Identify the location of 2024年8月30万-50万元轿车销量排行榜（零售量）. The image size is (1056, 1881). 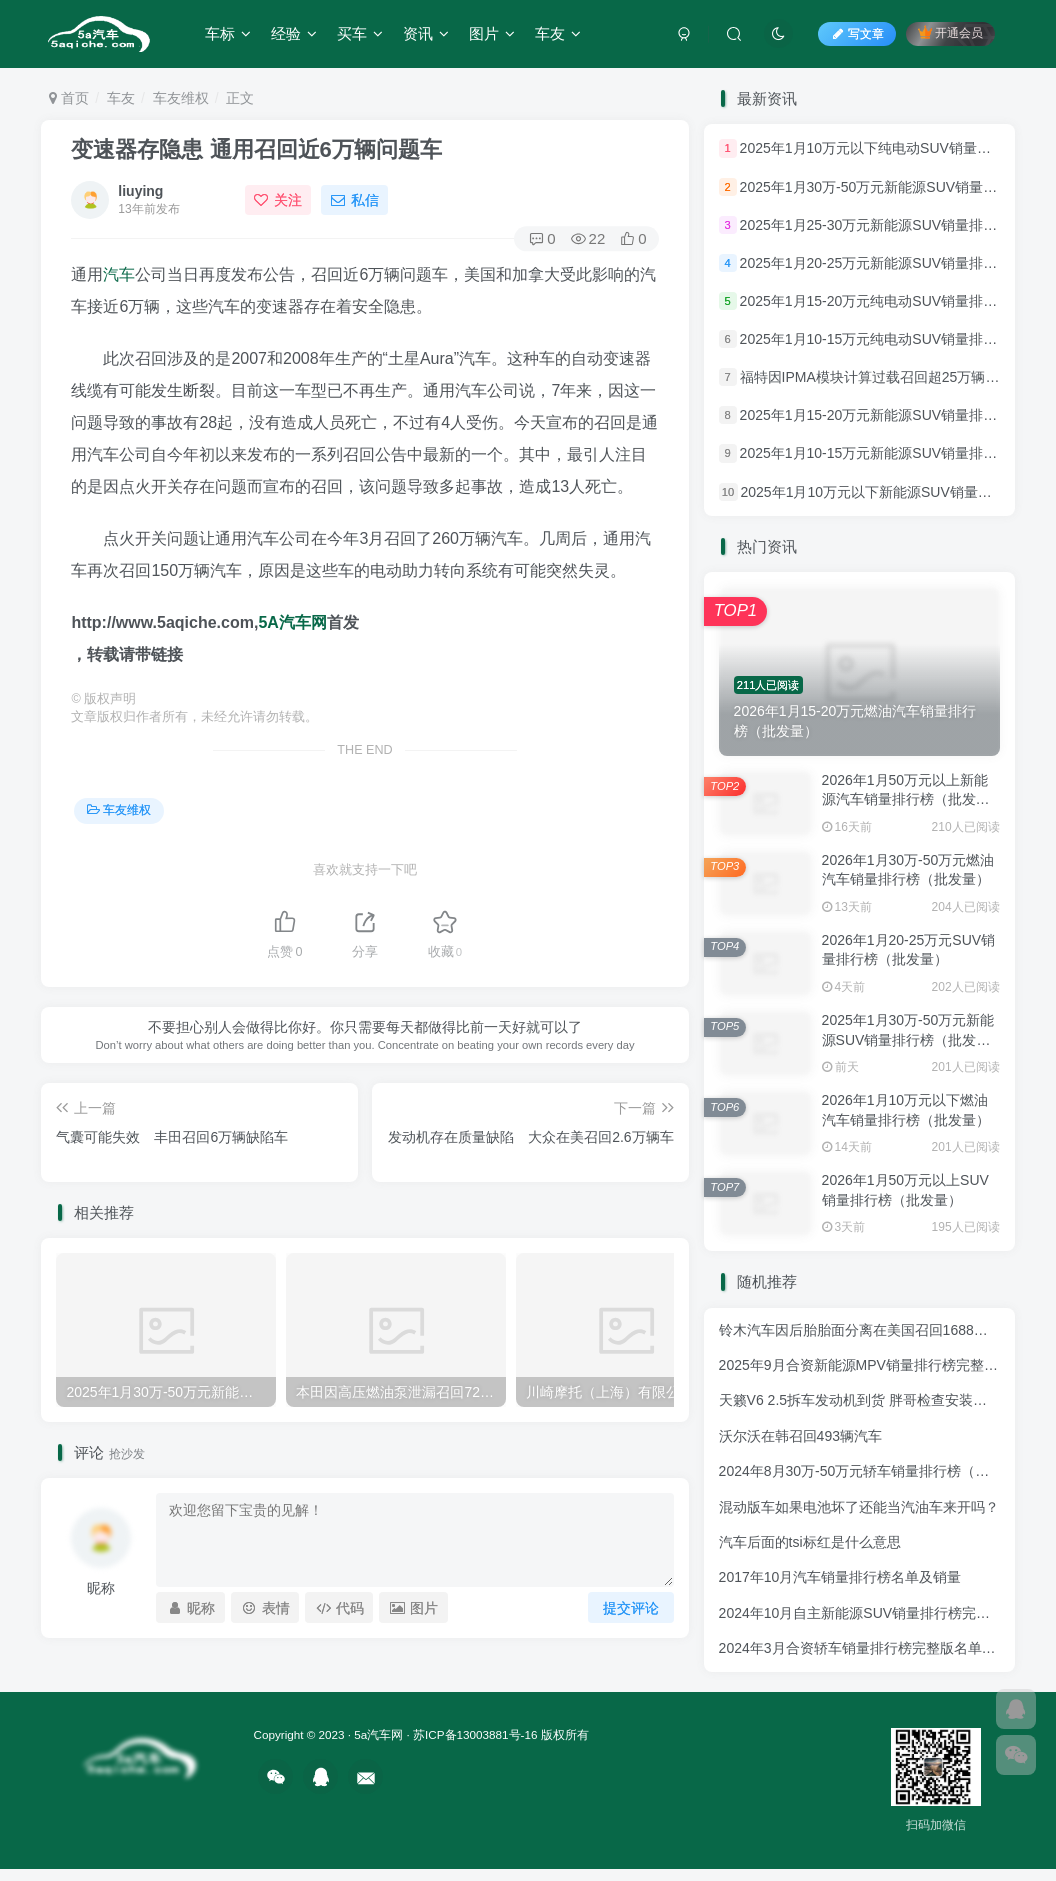
(875, 1471).